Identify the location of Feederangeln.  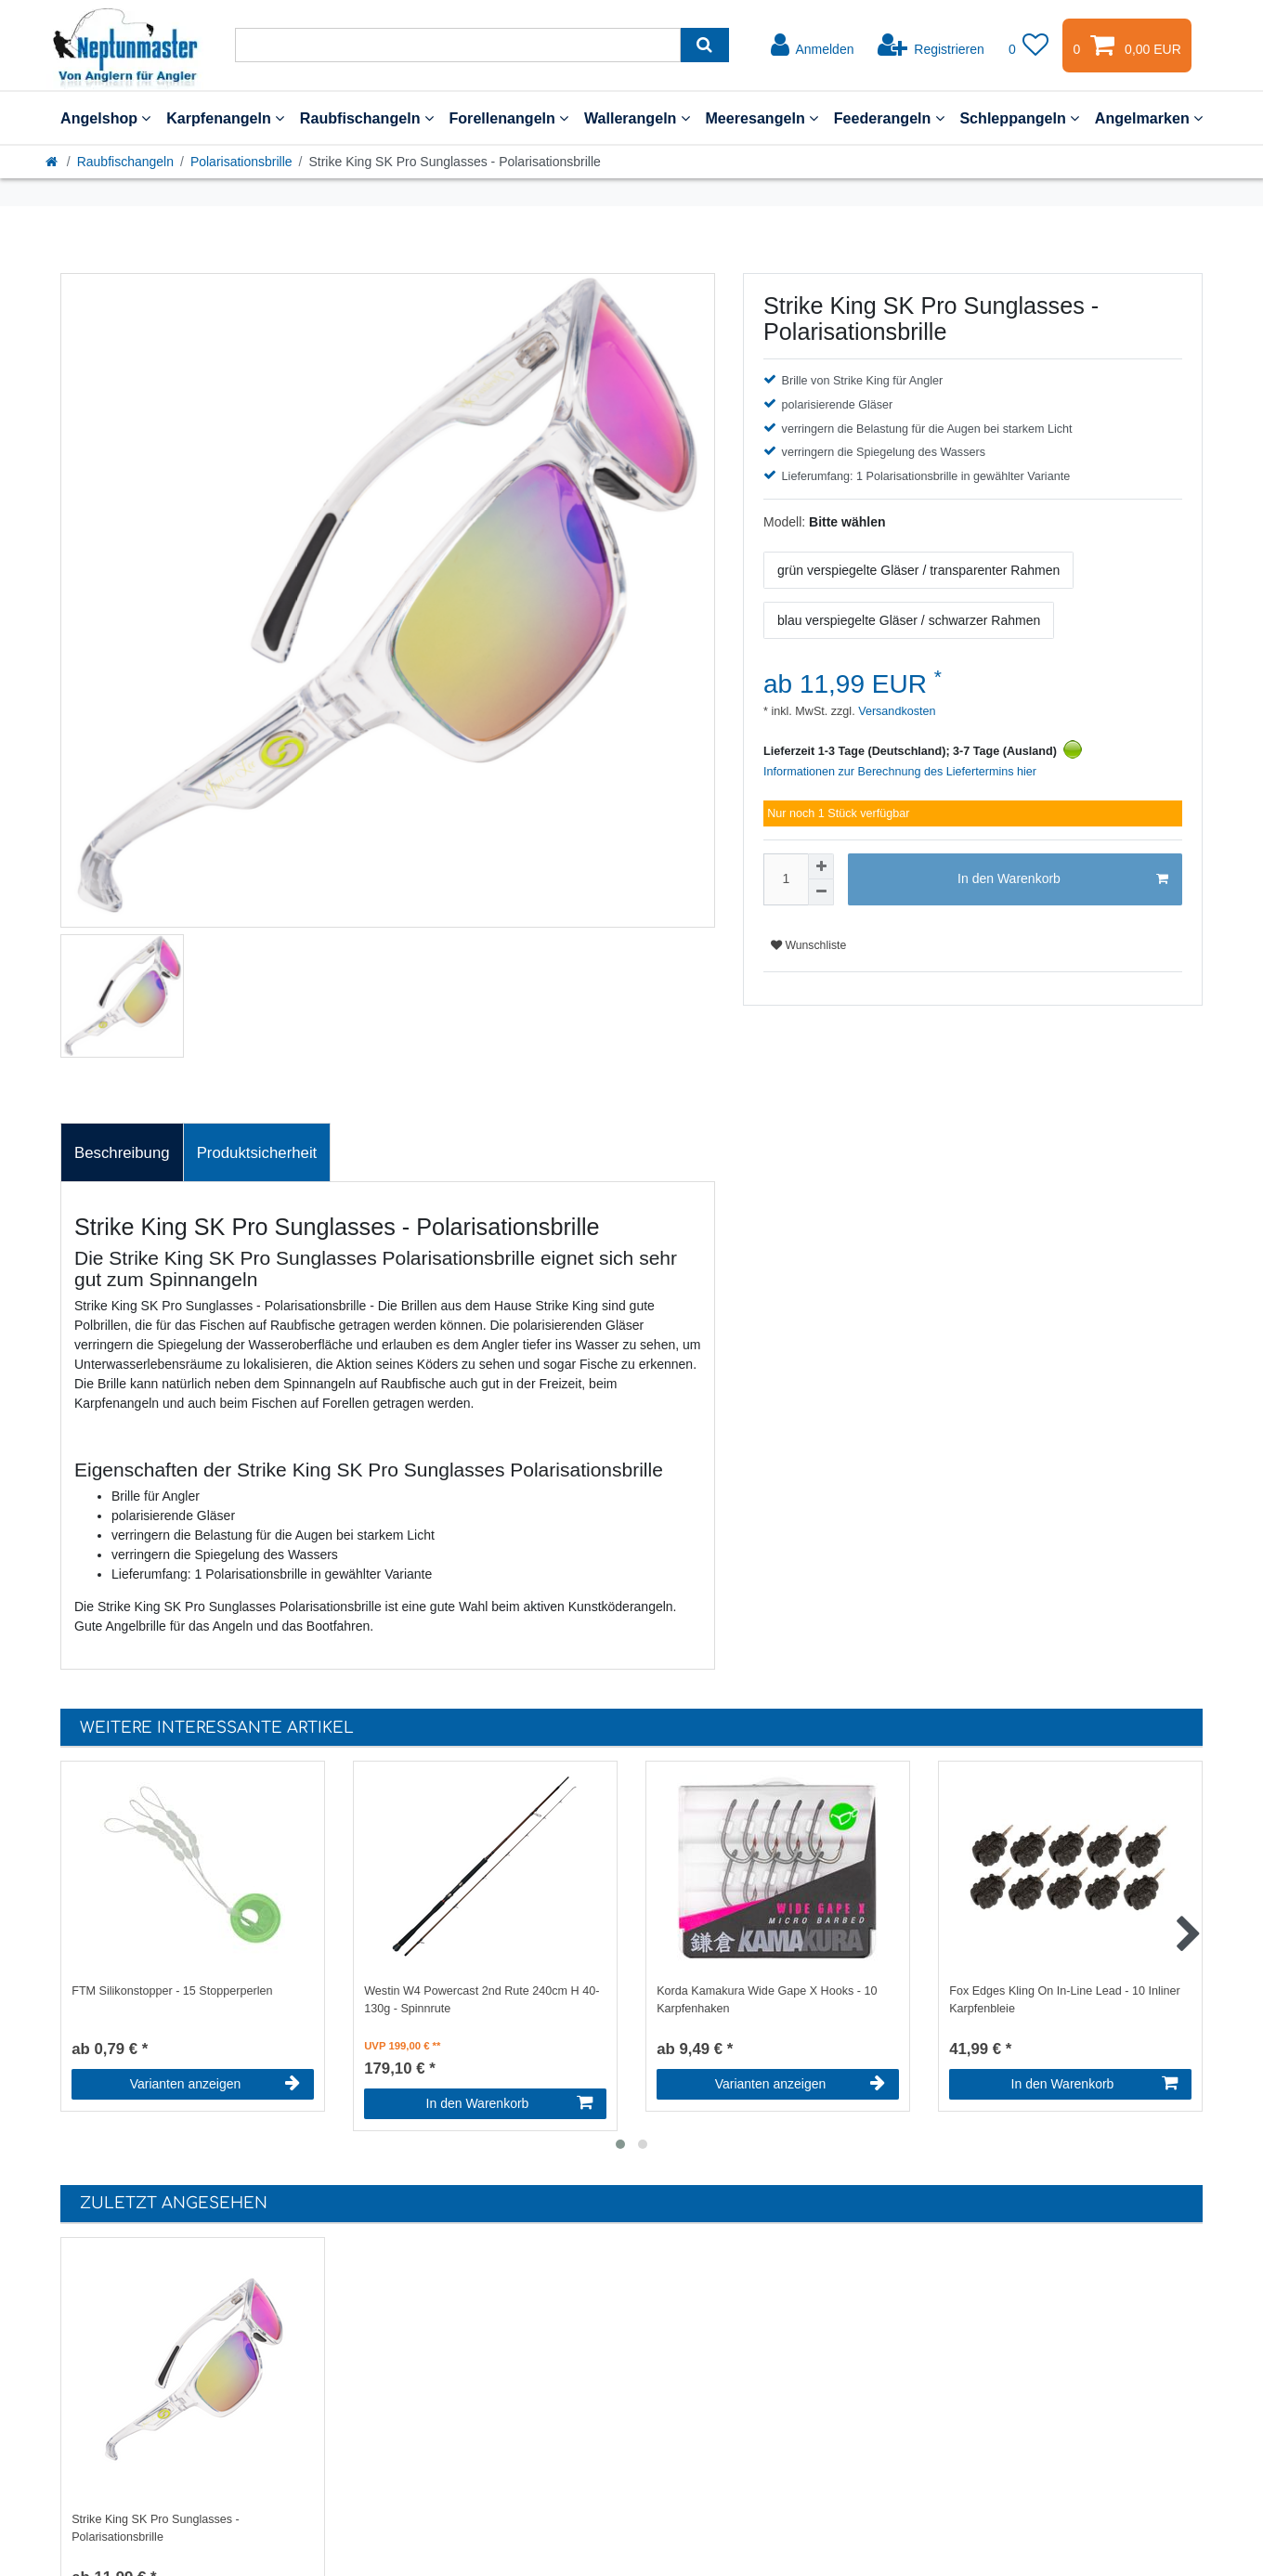
(889, 118).